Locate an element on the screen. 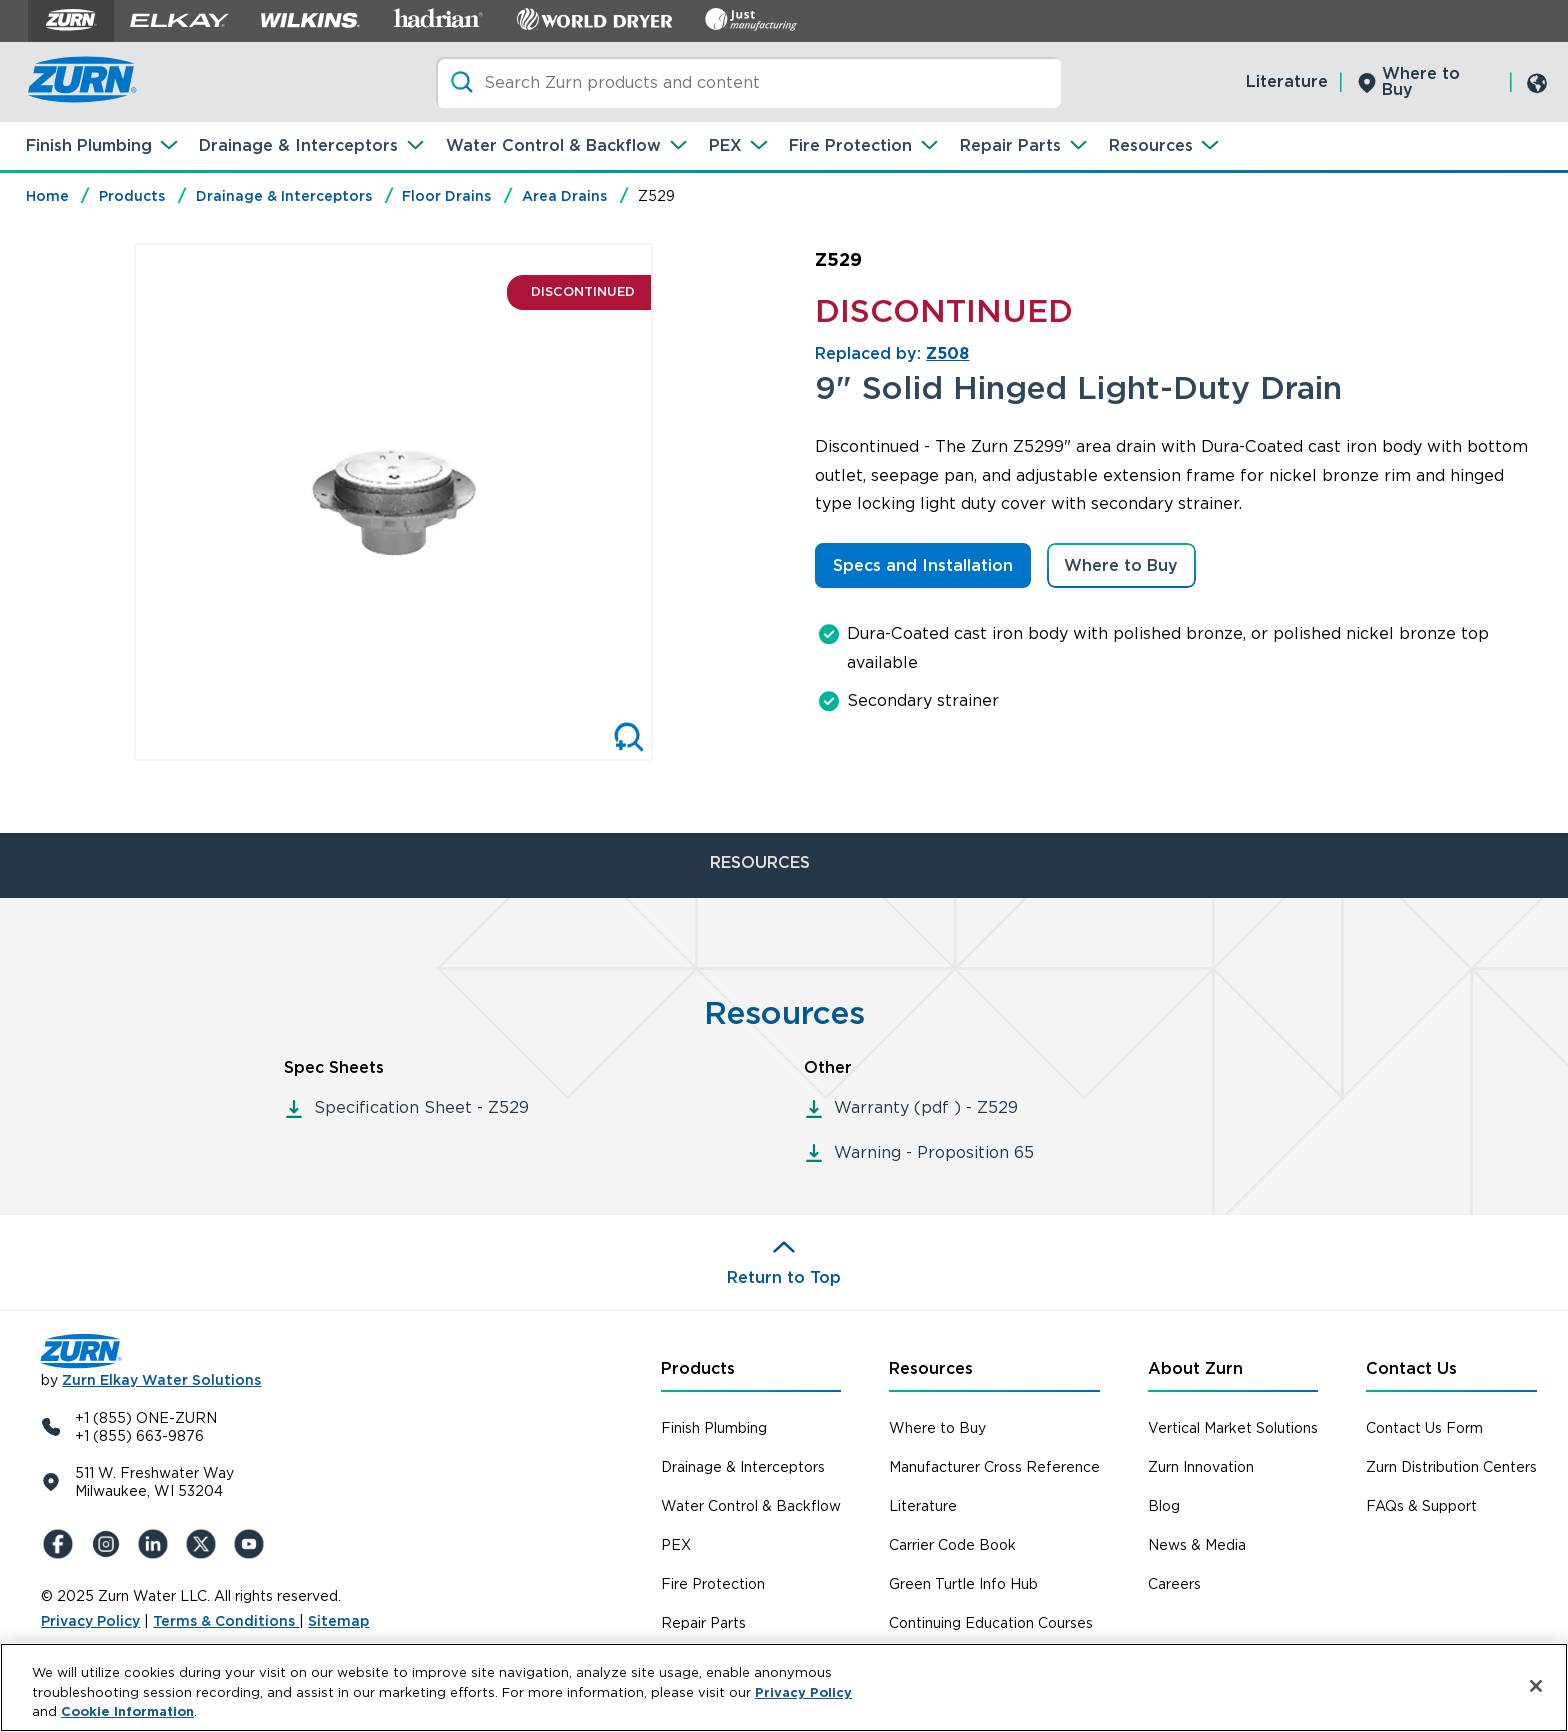 Image resolution: width=1568 pixels, height=1732 pixels. RESOURCES is located at coordinates (760, 862).